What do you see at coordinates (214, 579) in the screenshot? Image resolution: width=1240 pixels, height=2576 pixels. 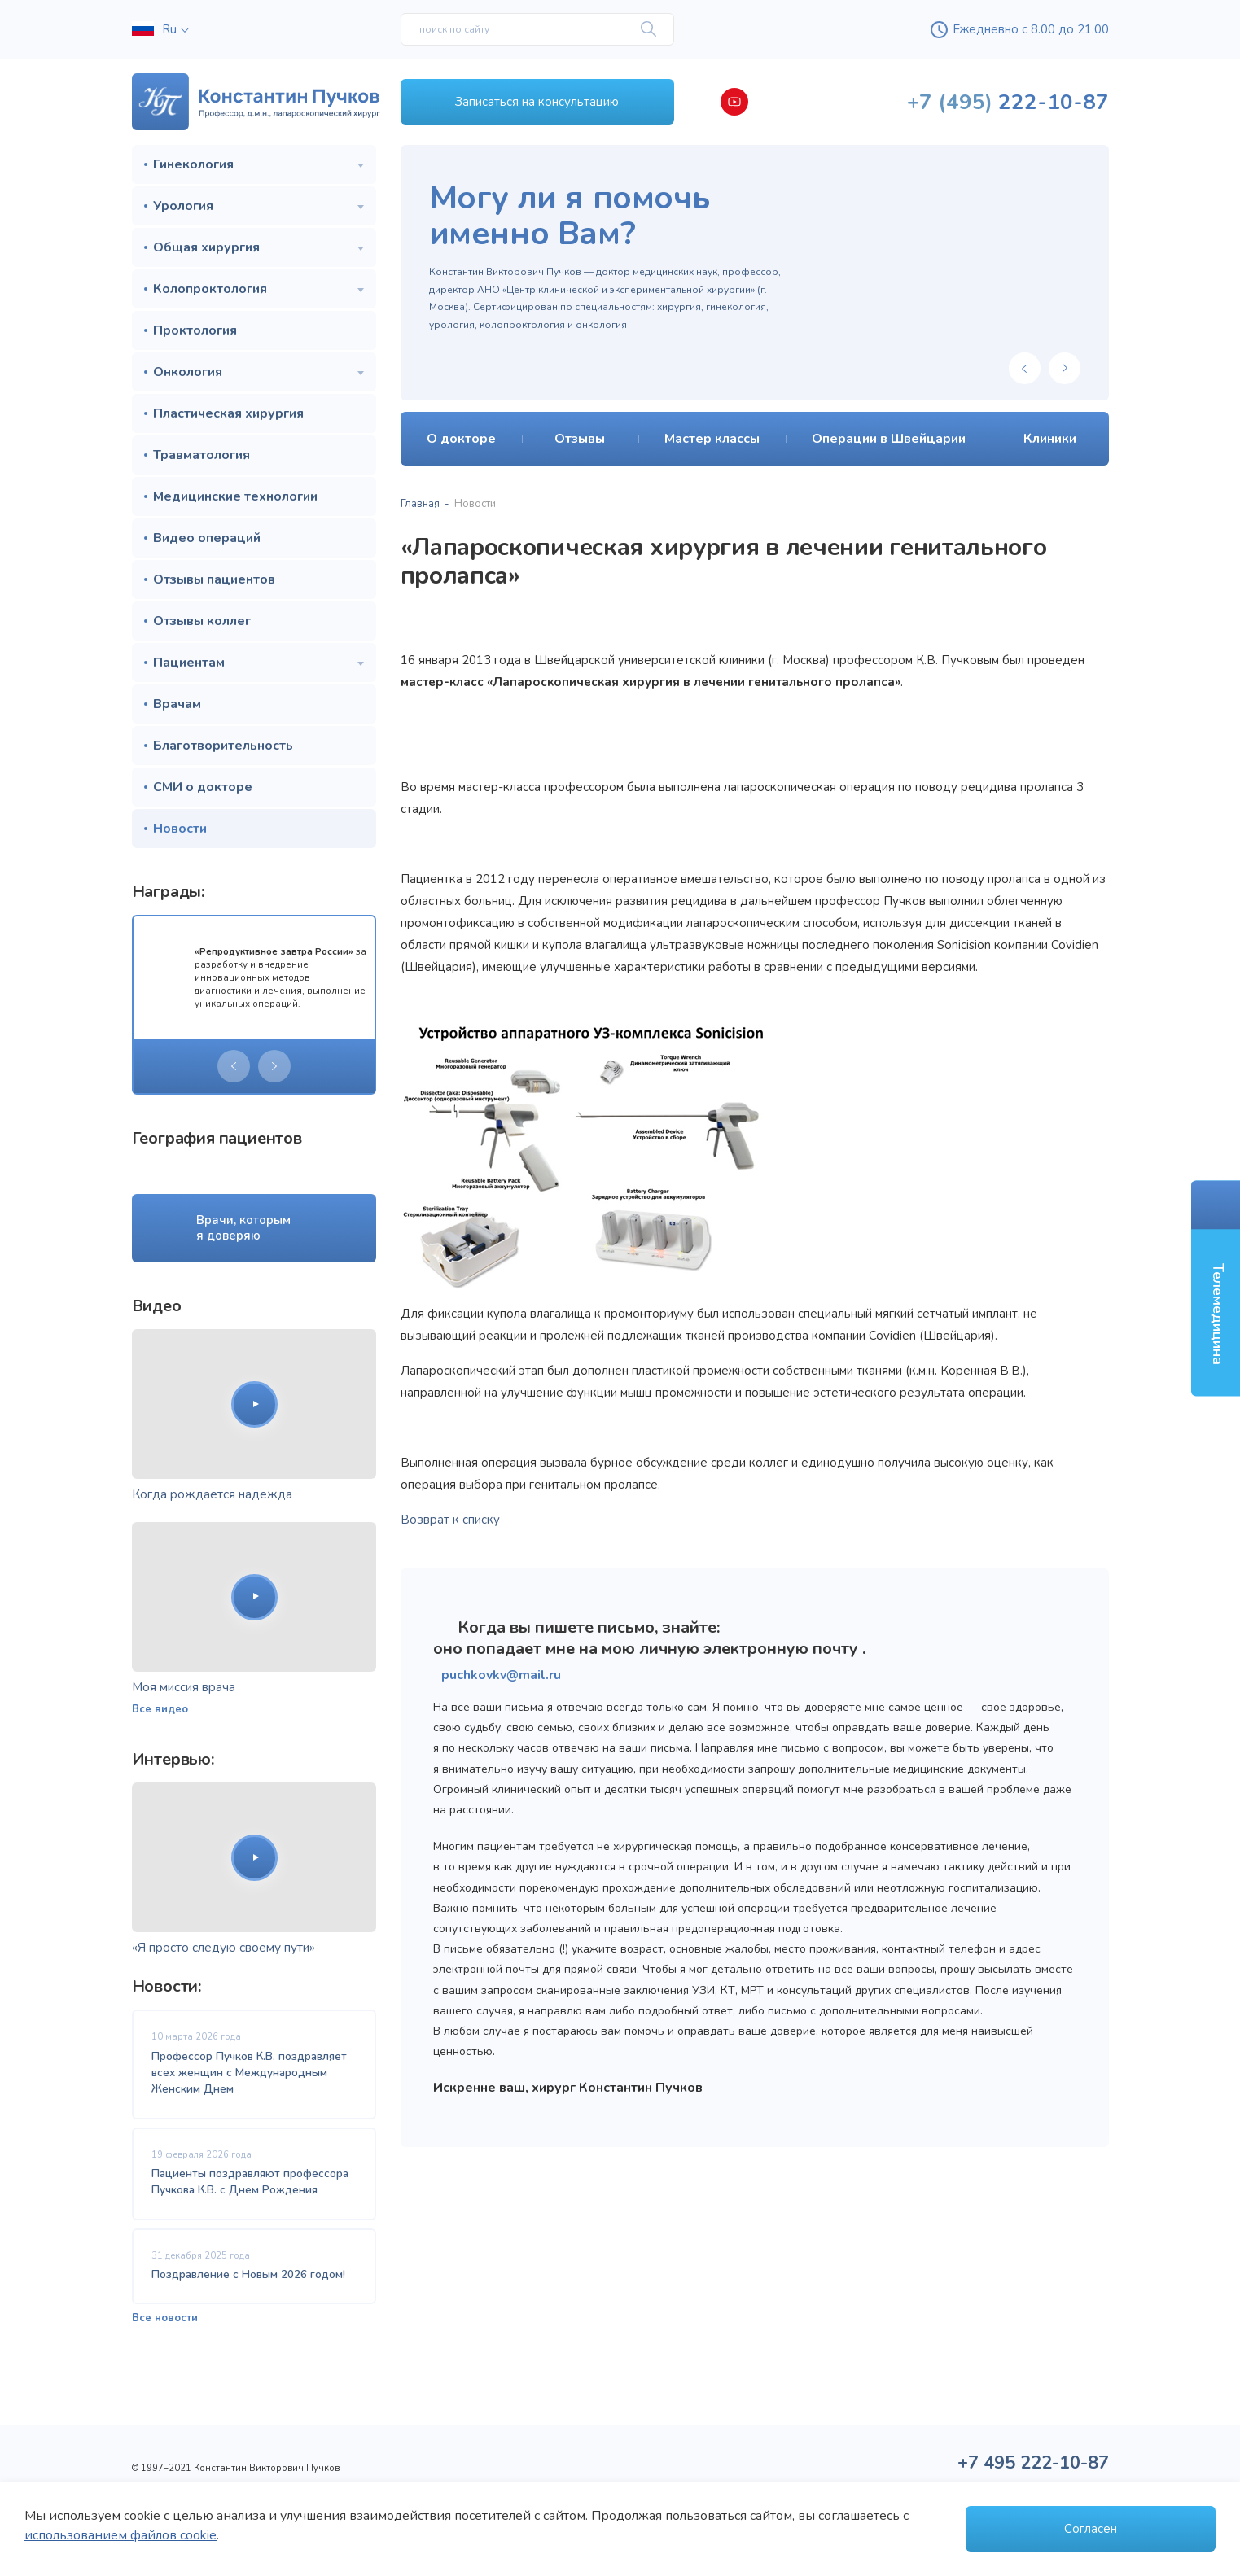 I see `Отзывы пациентов` at bounding box center [214, 579].